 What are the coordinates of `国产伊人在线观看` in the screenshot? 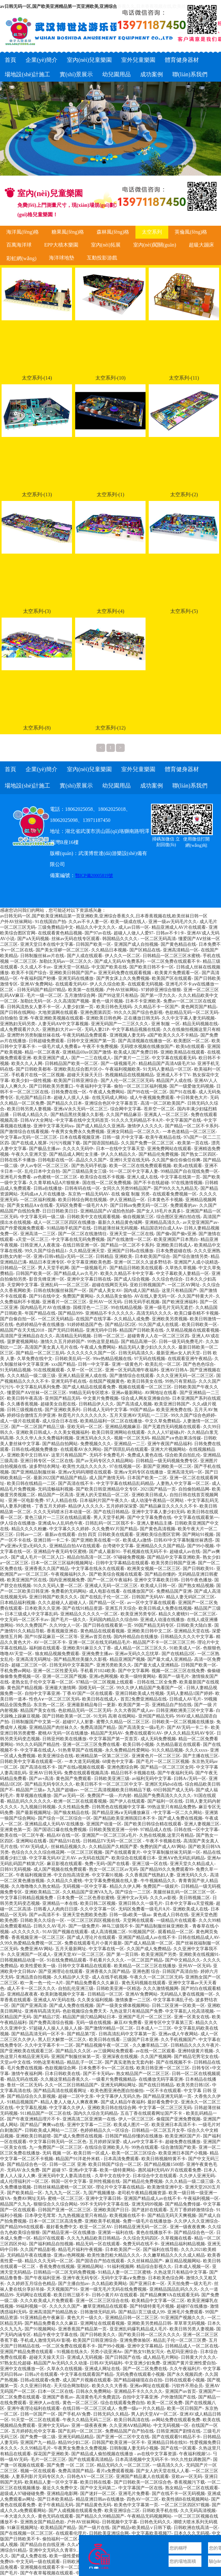 It's located at (127, 1801).